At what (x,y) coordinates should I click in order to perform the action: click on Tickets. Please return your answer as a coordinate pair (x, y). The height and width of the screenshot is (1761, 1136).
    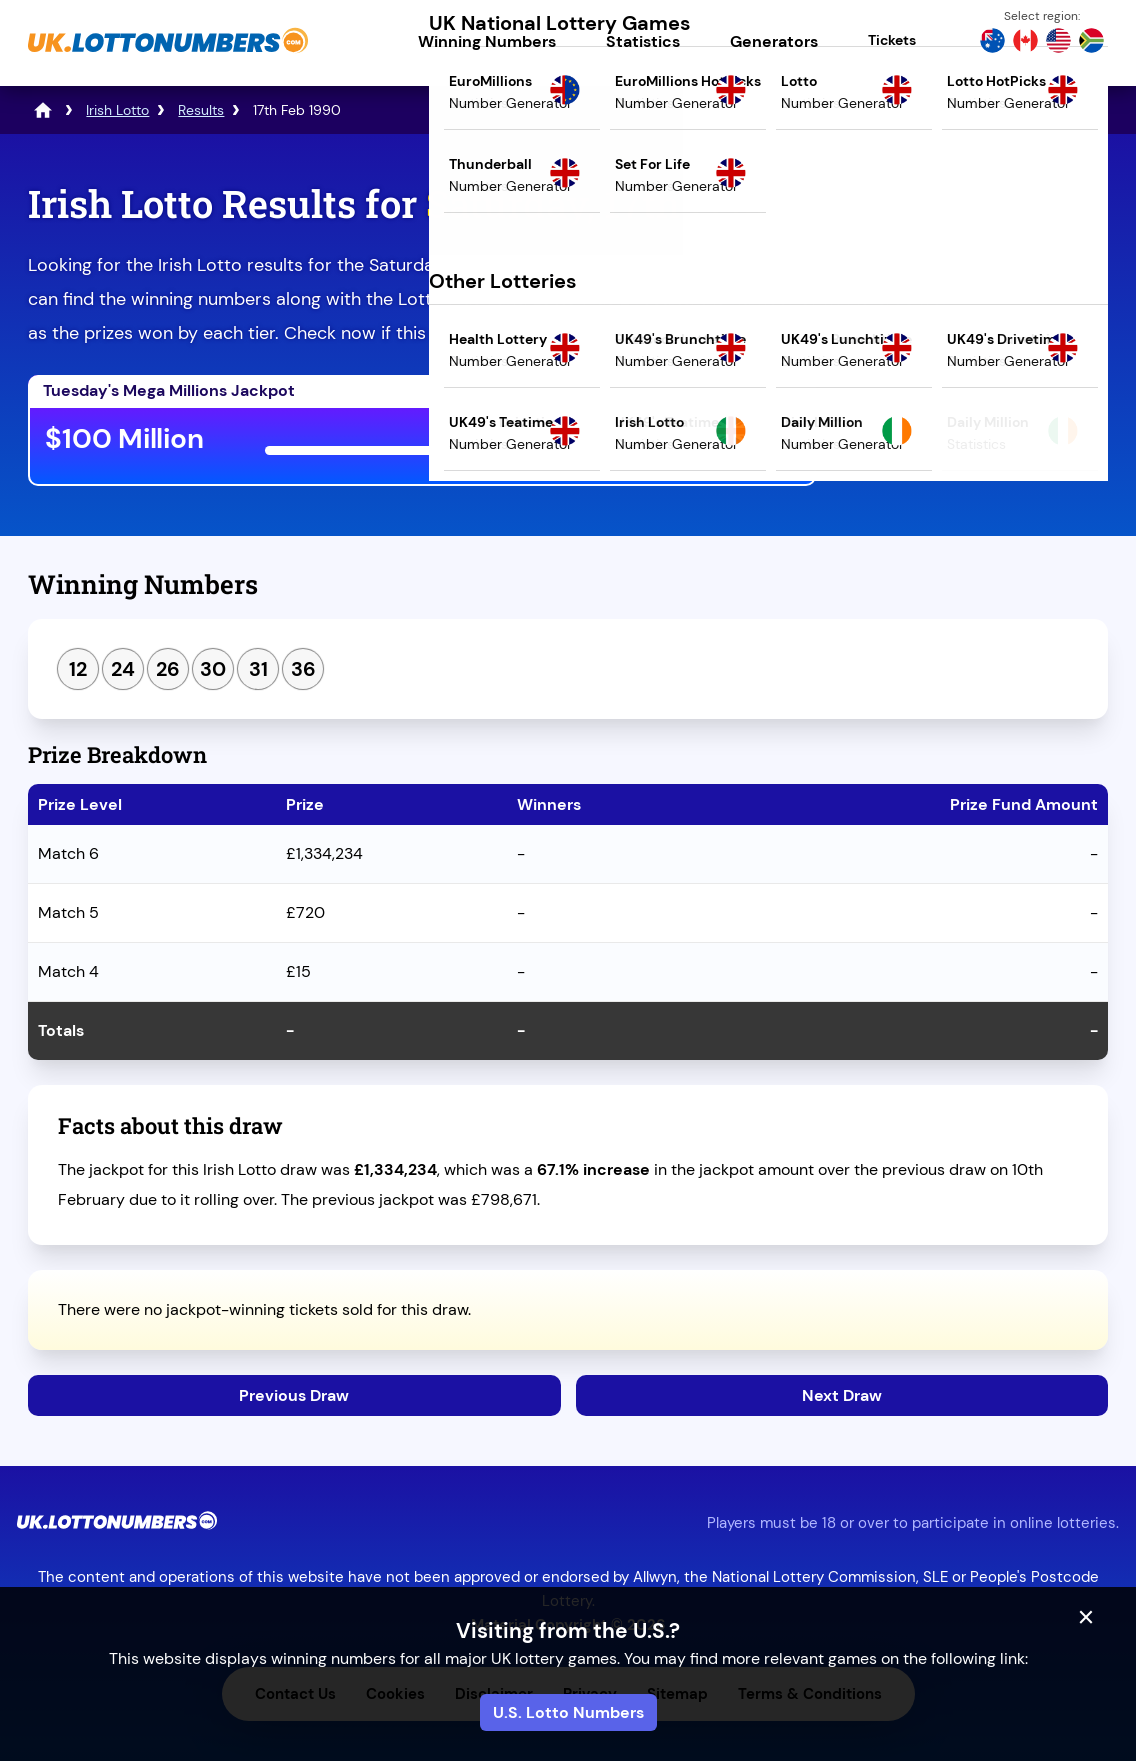
    Looking at the image, I should click on (892, 40).